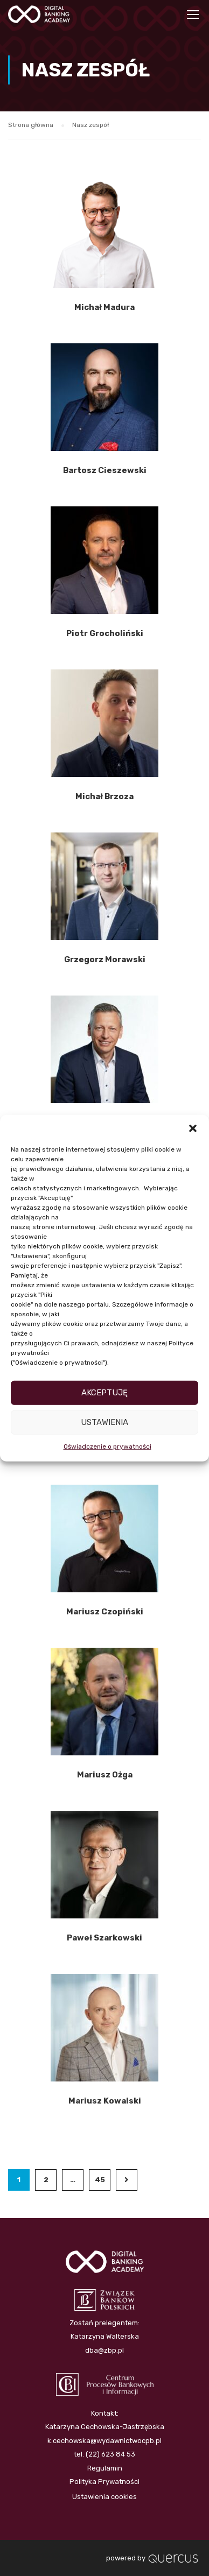 This screenshot has height=2576, width=209. I want to click on Akceptuję, so click(104, 1393).